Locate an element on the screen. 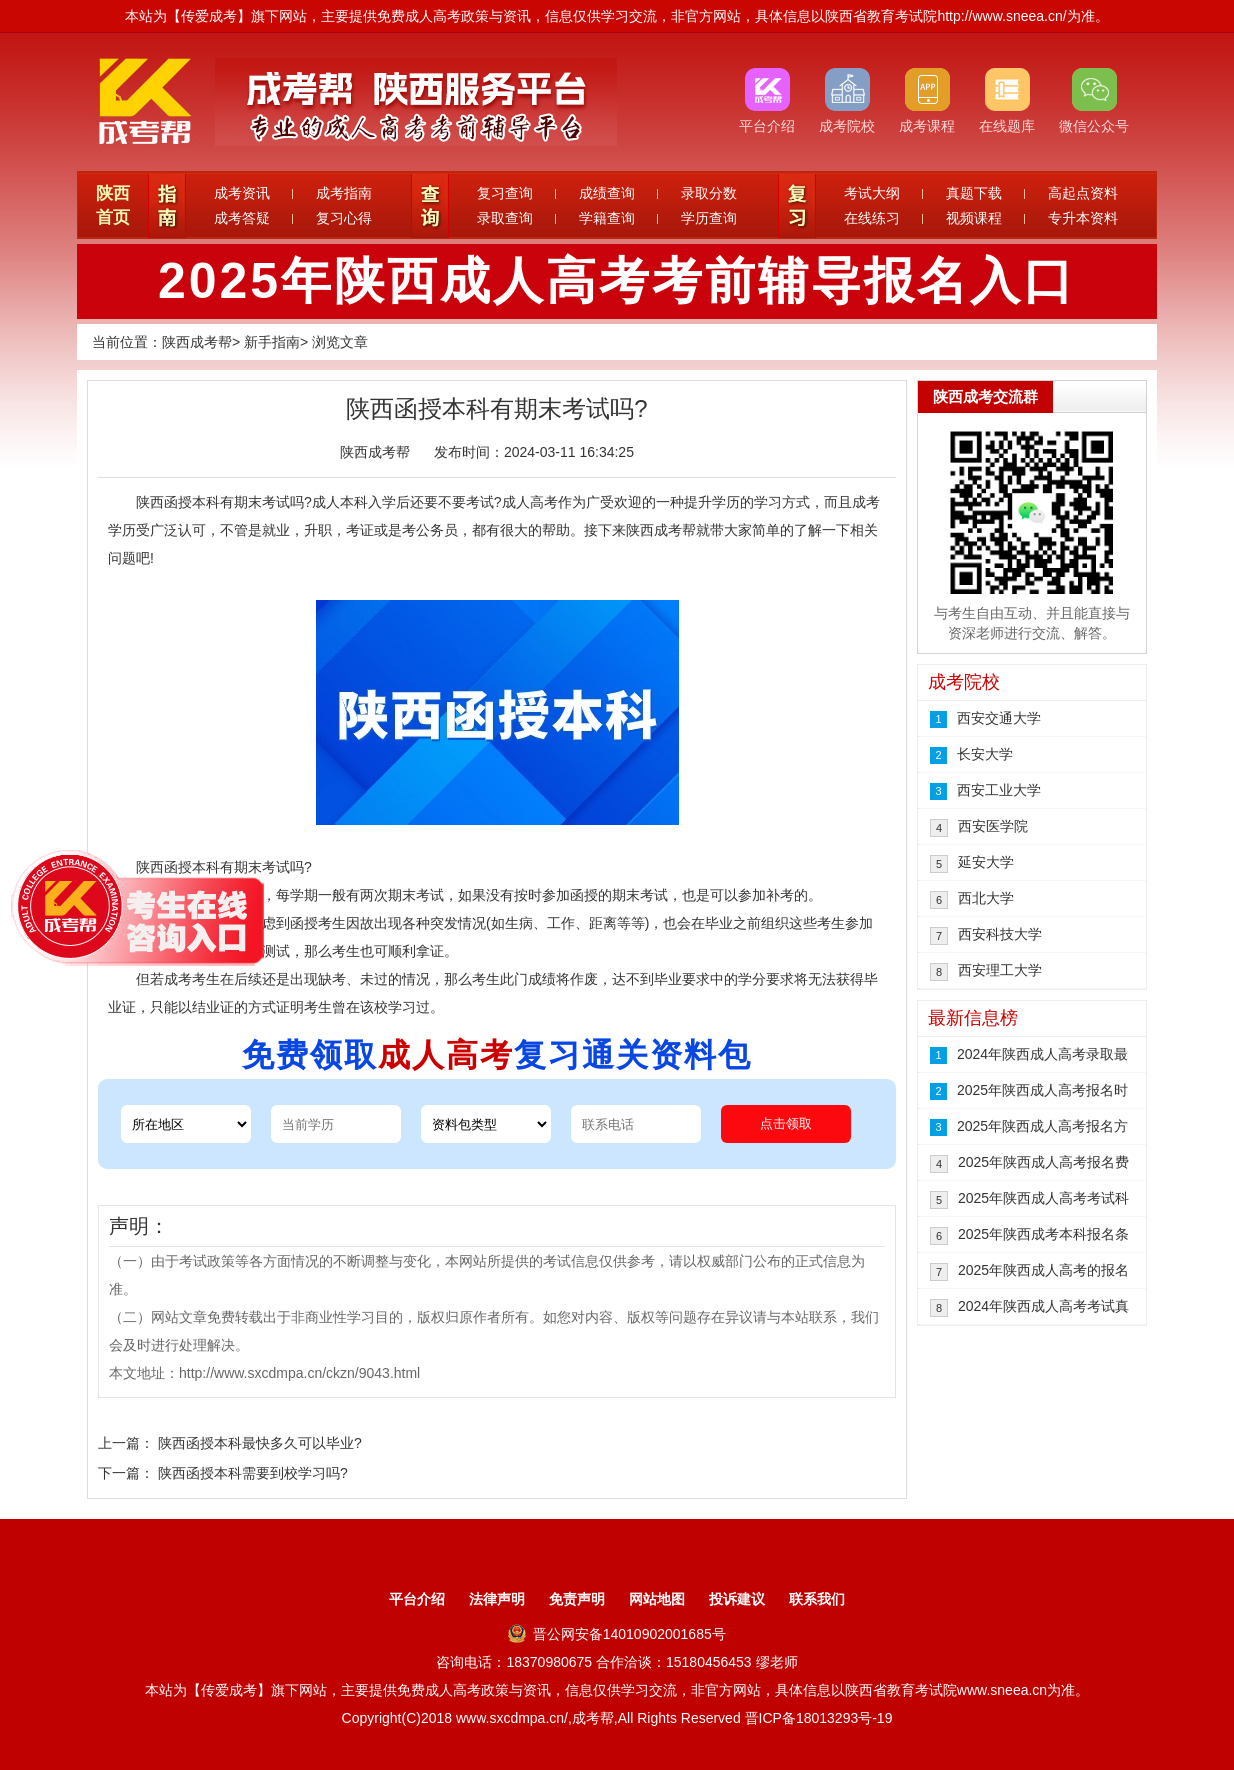  免责声明 is located at coordinates (577, 1599).